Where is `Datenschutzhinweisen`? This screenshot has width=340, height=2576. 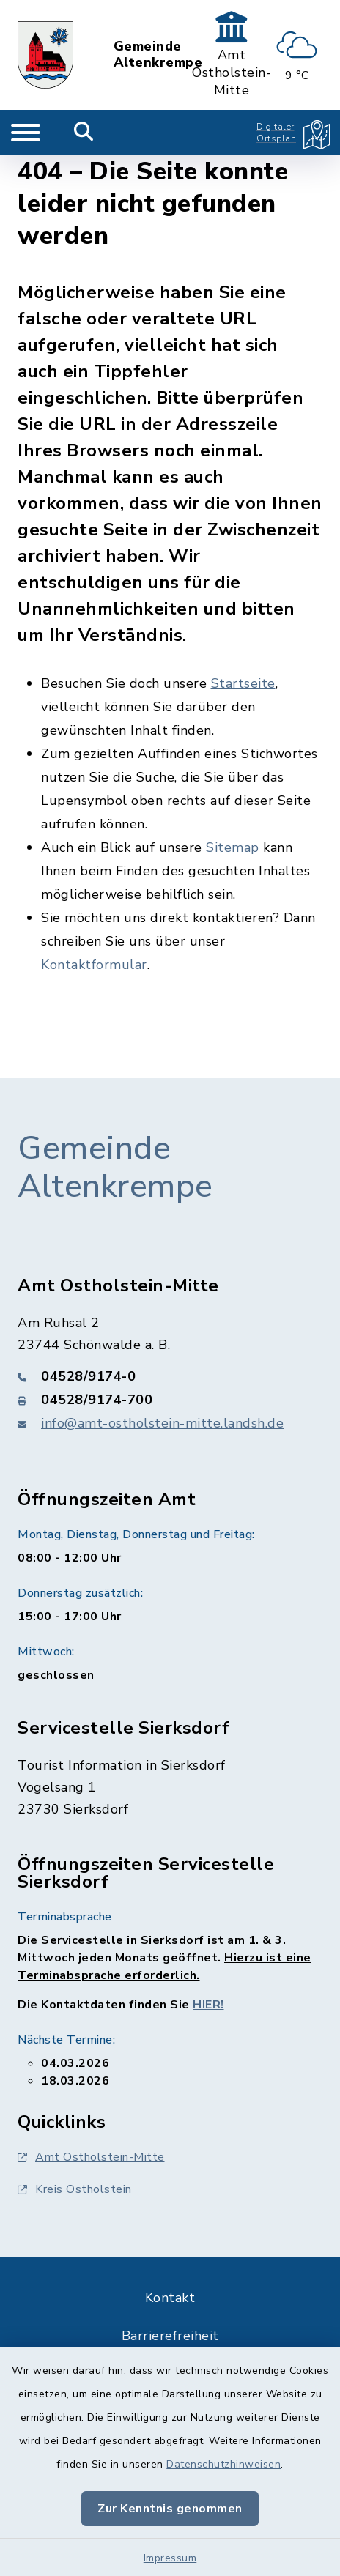
Datenschutzhinweisen is located at coordinates (223, 2464).